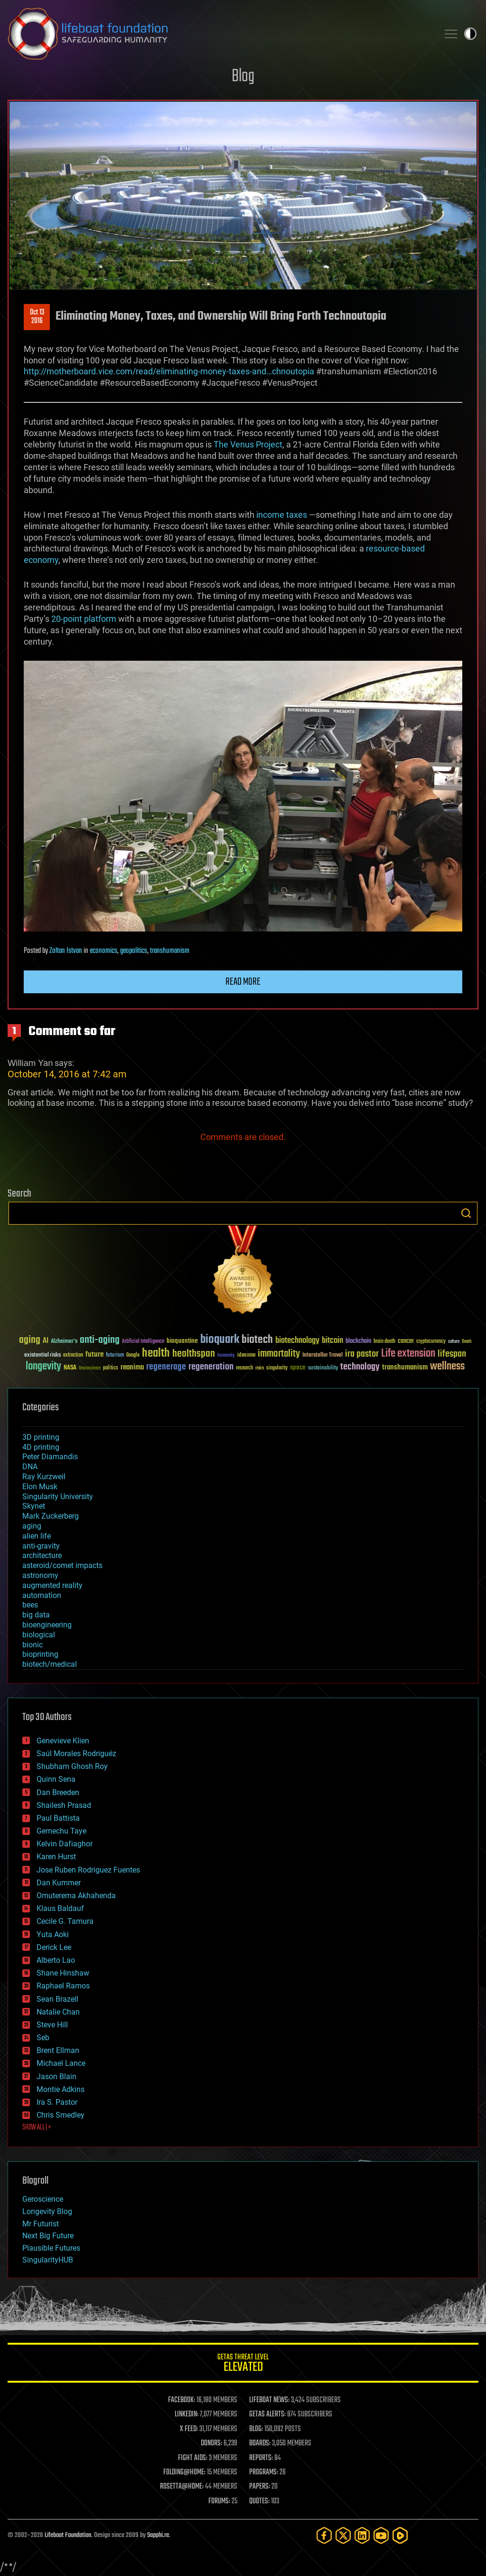 This screenshot has height=2576, width=486. Describe the element at coordinates (90, 1368) in the screenshot. I see `Neuroscience [Neuroscience (23 items)]` at that location.